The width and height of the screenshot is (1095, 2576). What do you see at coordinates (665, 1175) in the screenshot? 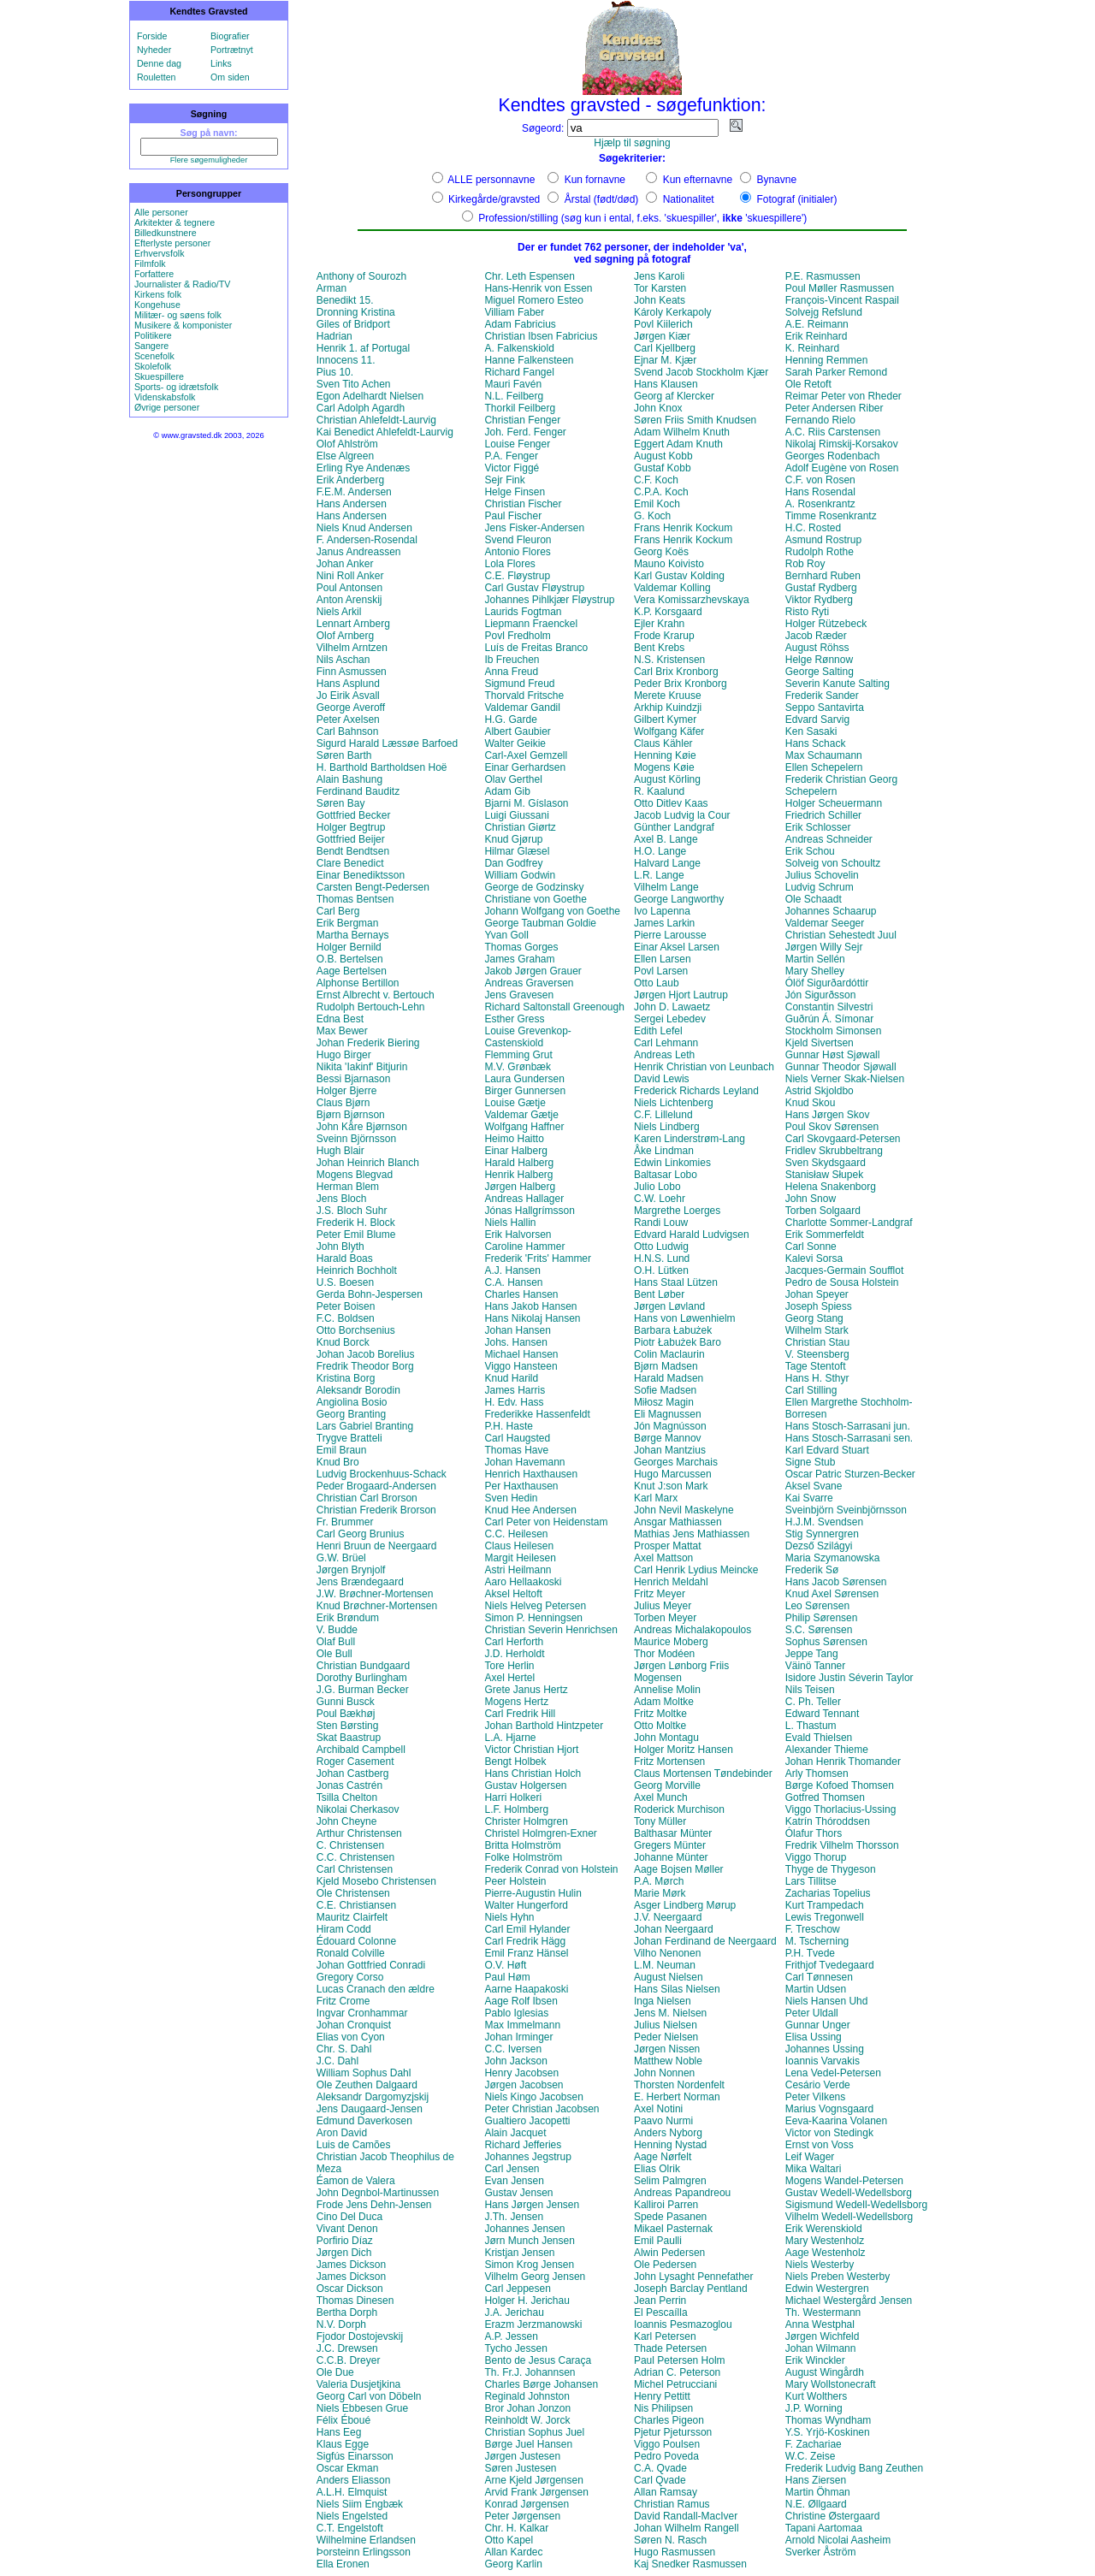
I see `Baltasar Lobo` at bounding box center [665, 1175].